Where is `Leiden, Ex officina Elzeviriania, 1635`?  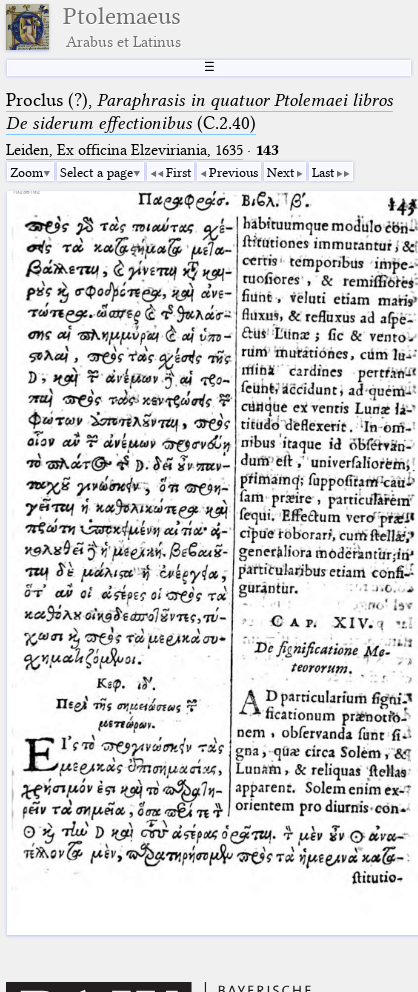 Leiden, Ex officina Elzeviriania, 1635 is located at coordinates (124, 150).